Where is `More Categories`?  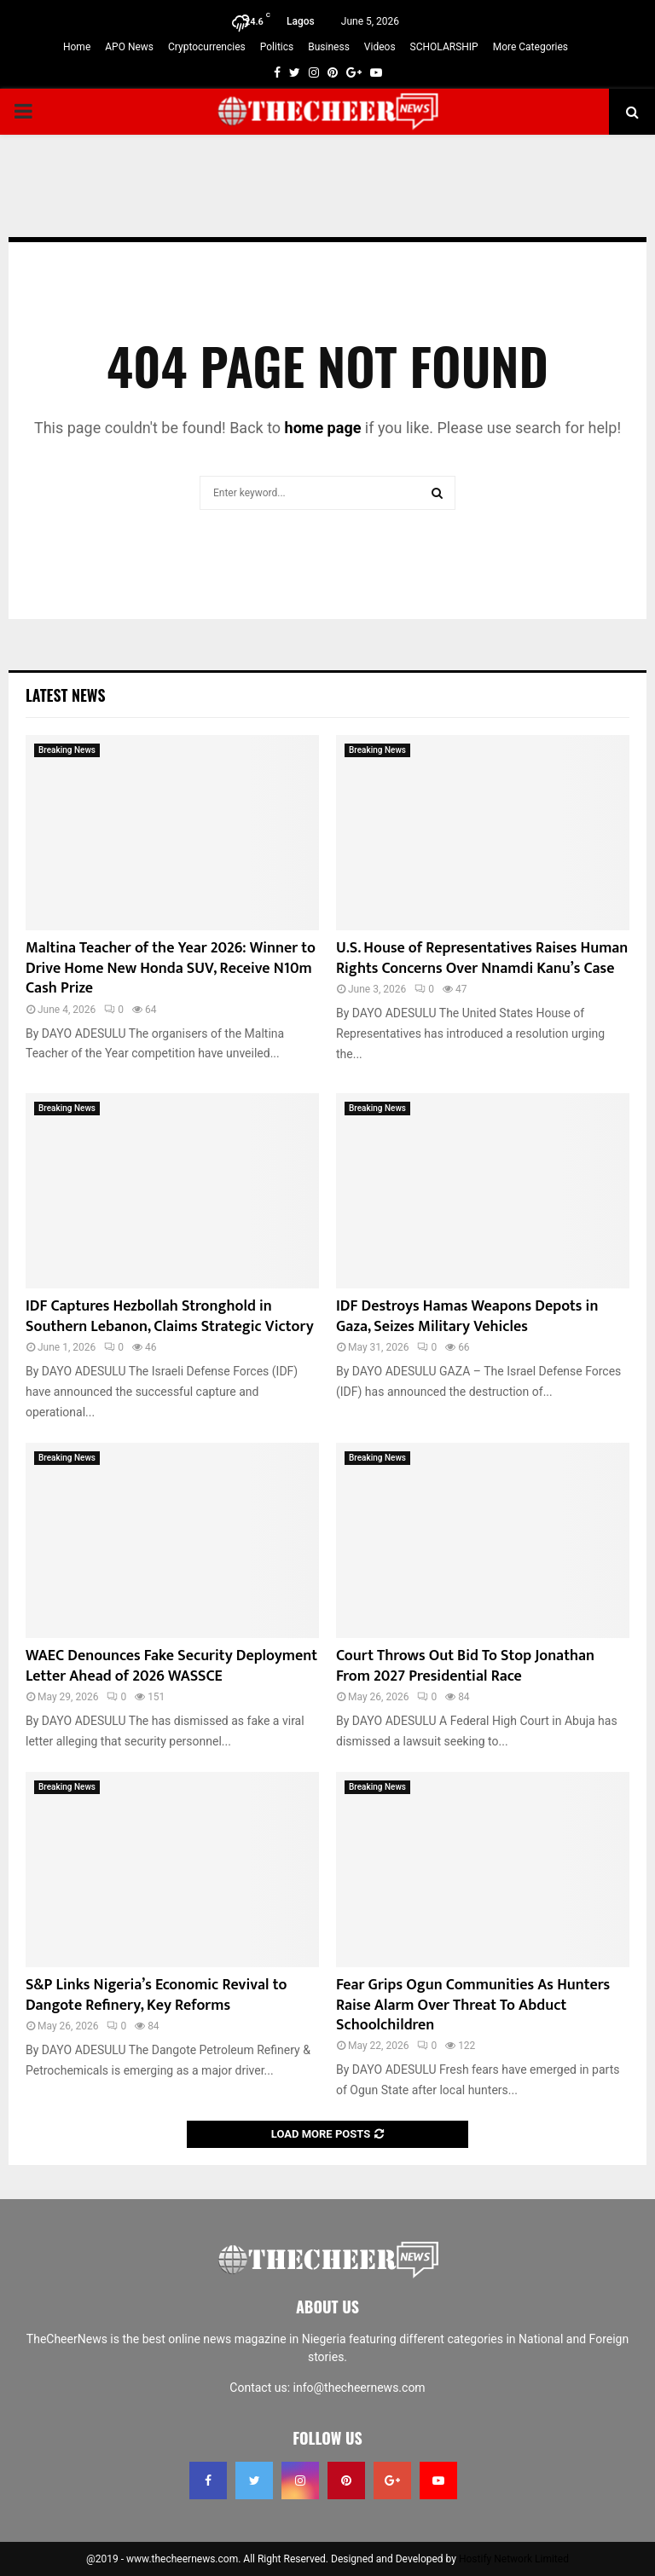 More Categories is located at coordinates (530, 47).